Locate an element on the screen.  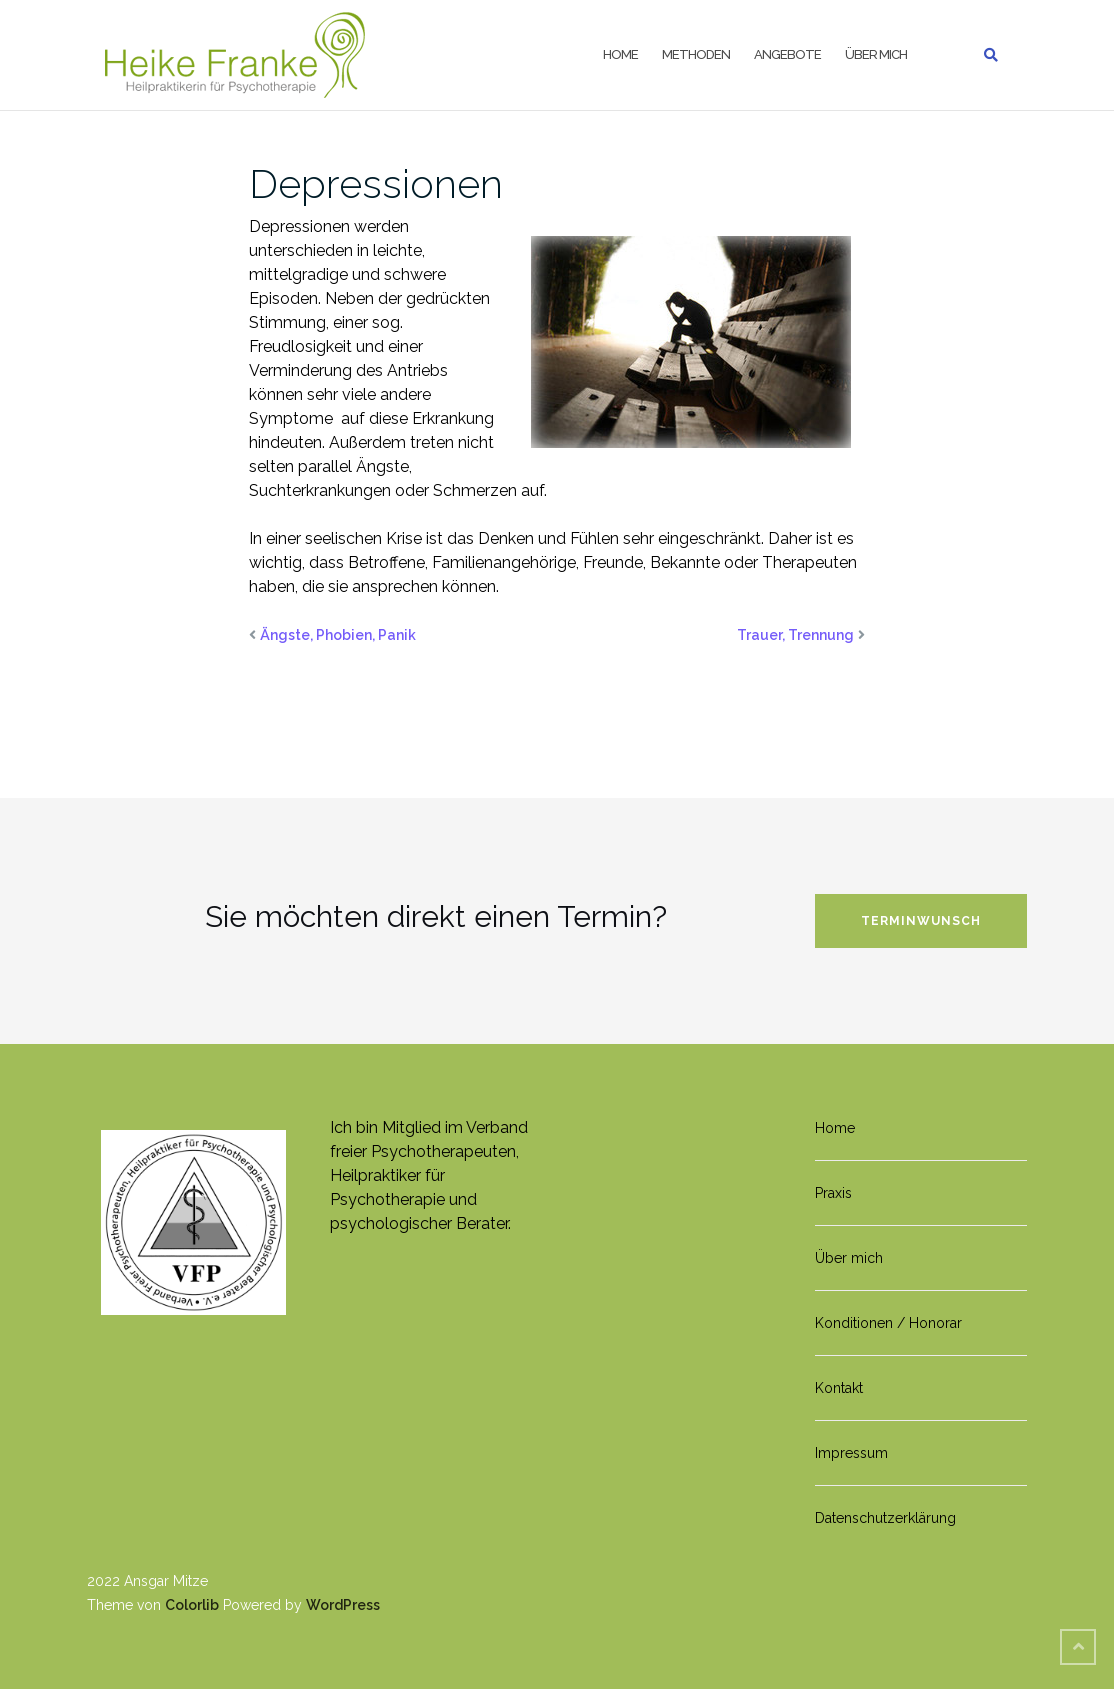
Methoden is located at coordinates (696, 54).